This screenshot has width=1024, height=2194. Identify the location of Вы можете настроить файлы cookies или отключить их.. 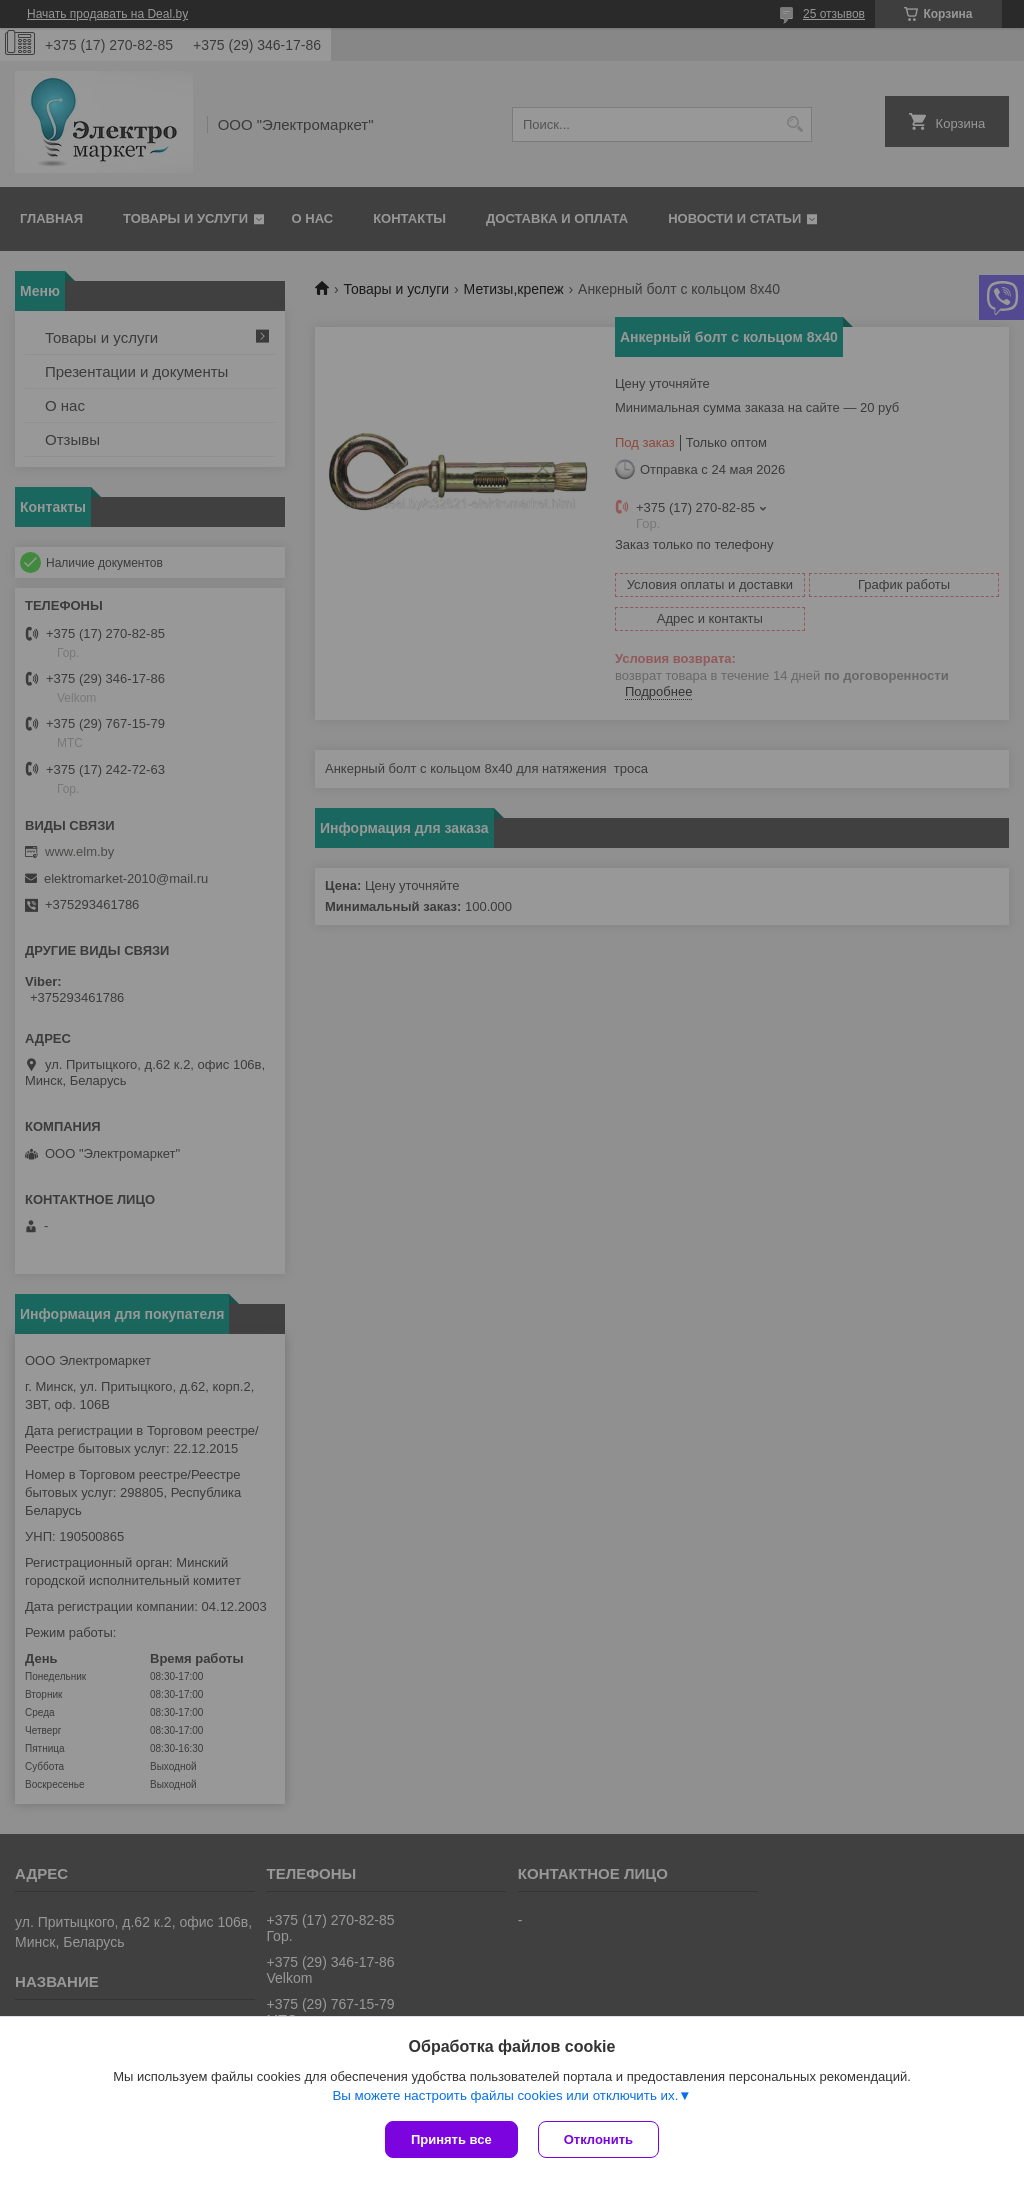
(505, 2095).